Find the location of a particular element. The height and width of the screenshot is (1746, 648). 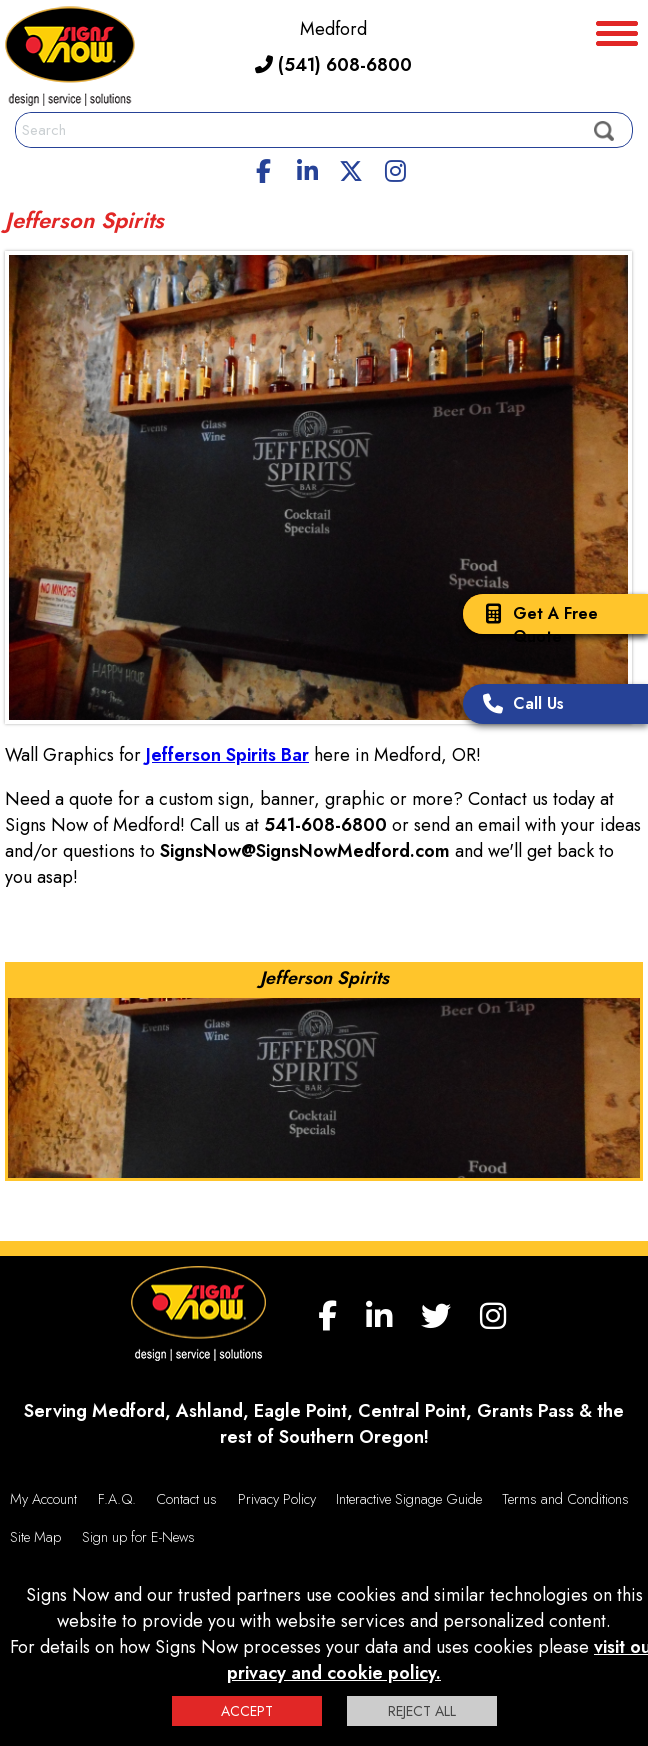

Privacy Policy is located at coordinates (277, 1499).